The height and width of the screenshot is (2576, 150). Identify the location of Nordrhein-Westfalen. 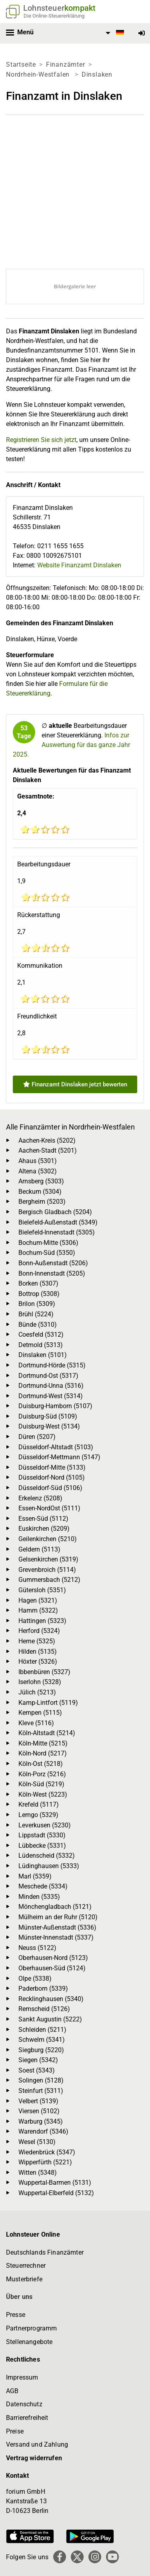
(39, 74).